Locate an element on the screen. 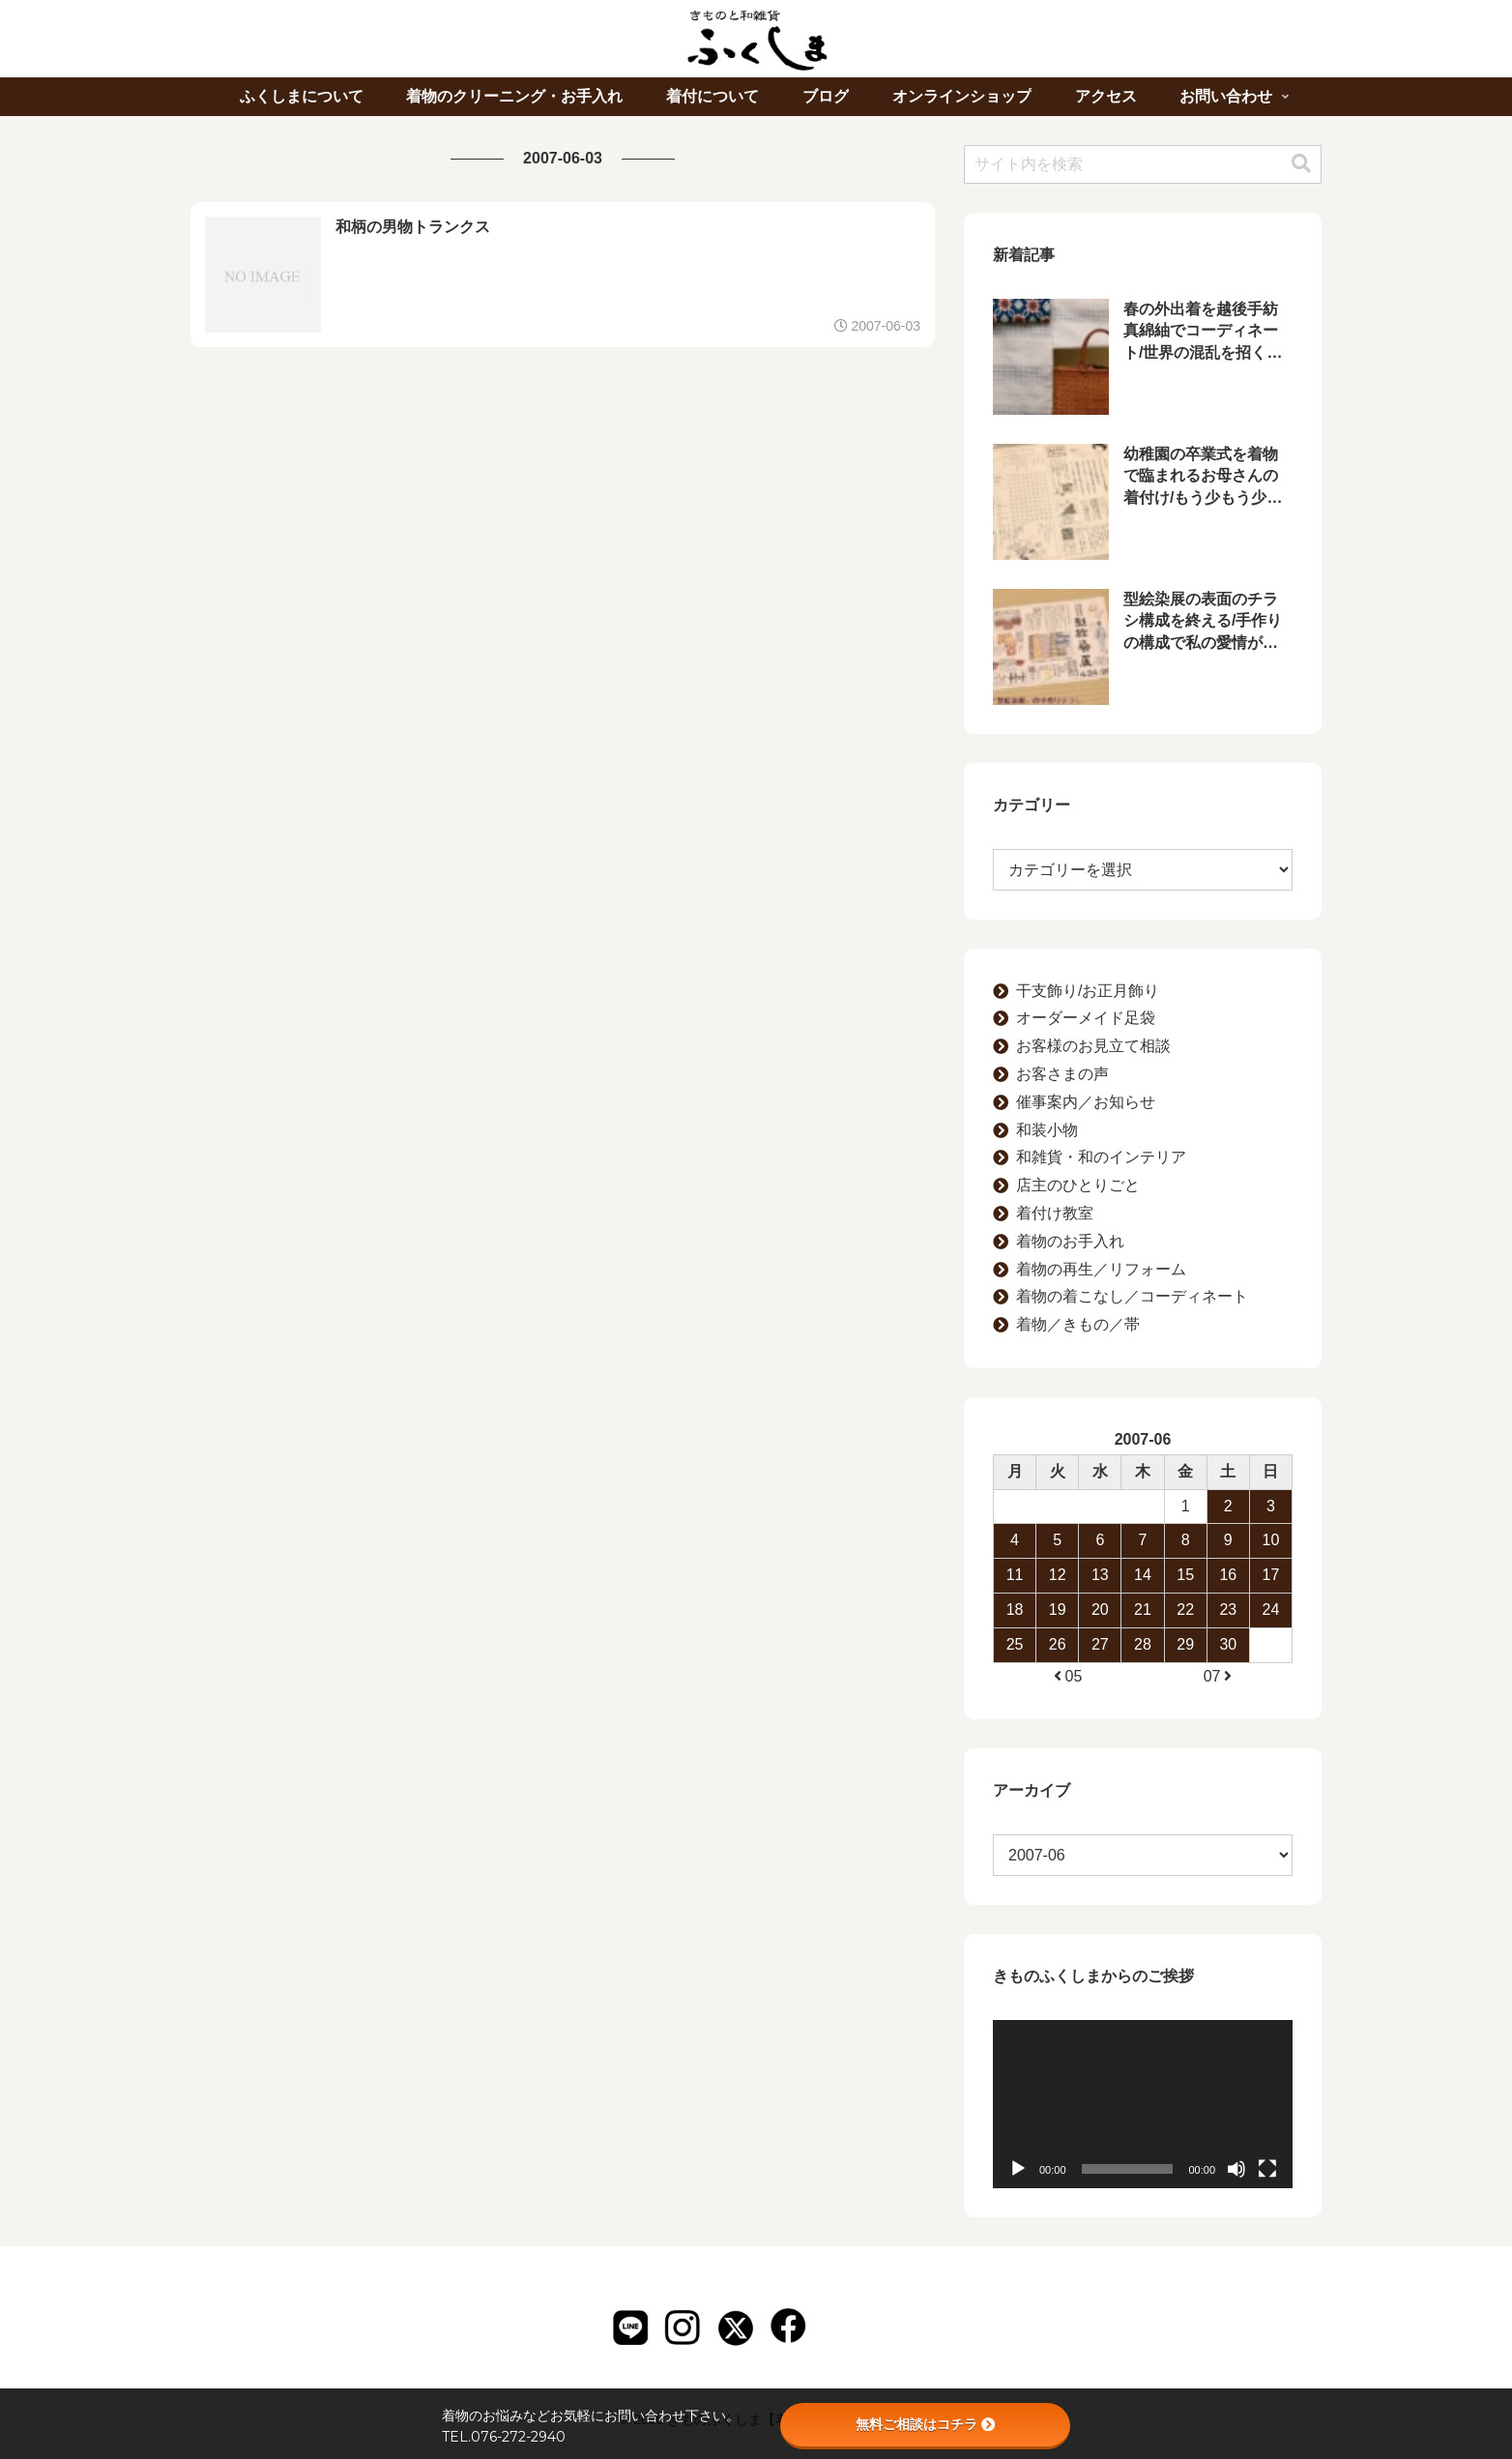 The image size is (1512, 2459). 30 [2007-0630日 に投稿を公開] is located at coordinates (1227, 1644).